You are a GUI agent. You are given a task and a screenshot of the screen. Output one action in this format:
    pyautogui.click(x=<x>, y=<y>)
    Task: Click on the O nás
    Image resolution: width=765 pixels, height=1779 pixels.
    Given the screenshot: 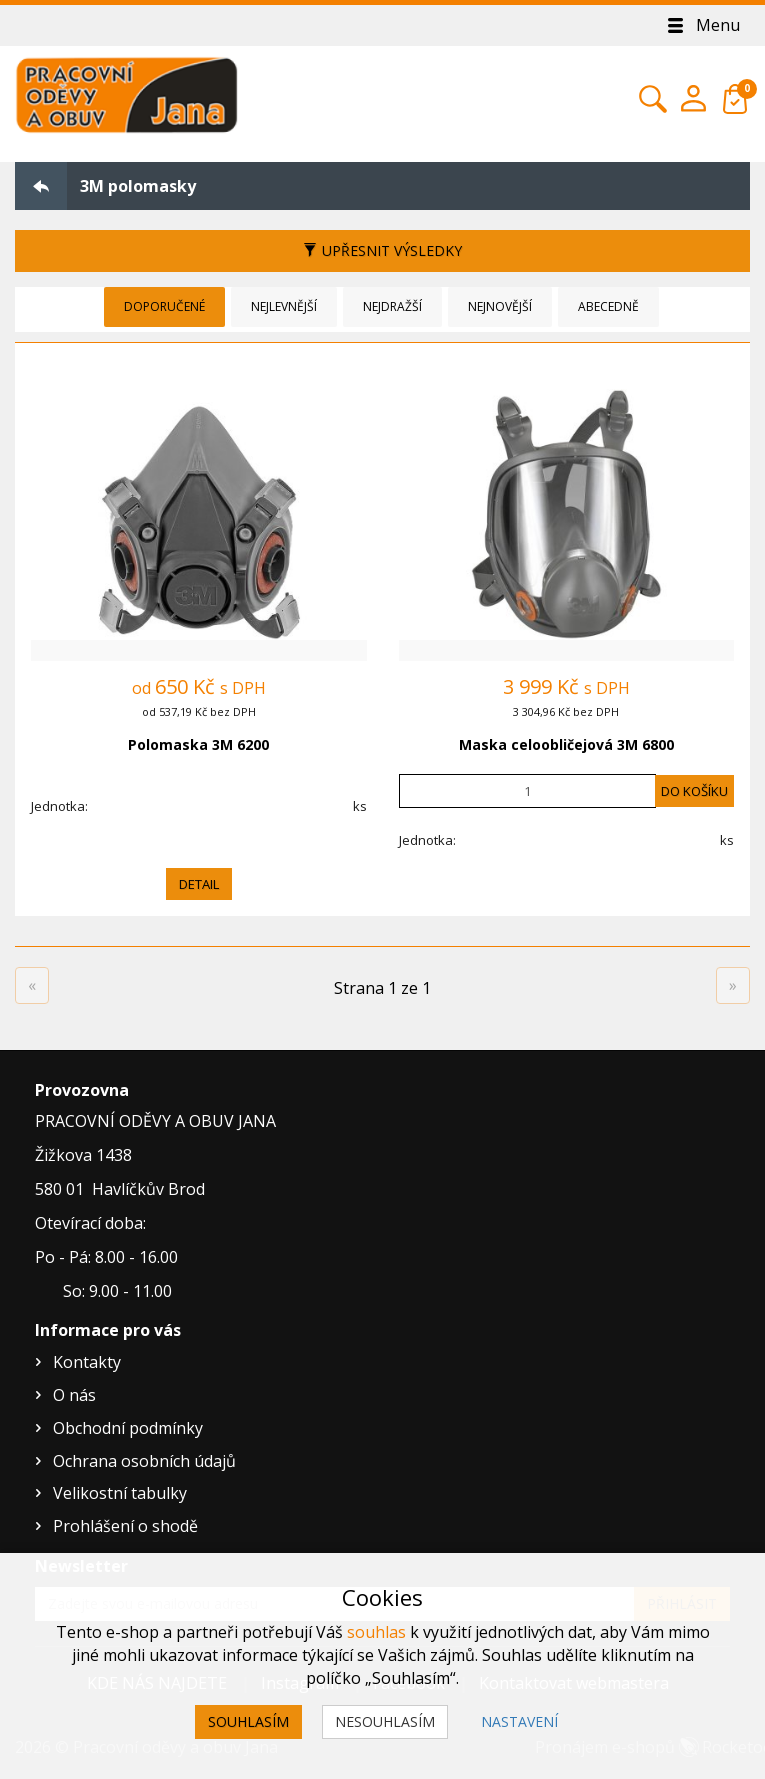 What is the action you would take?
    pyautogui.click(x=74, y=1395)
    